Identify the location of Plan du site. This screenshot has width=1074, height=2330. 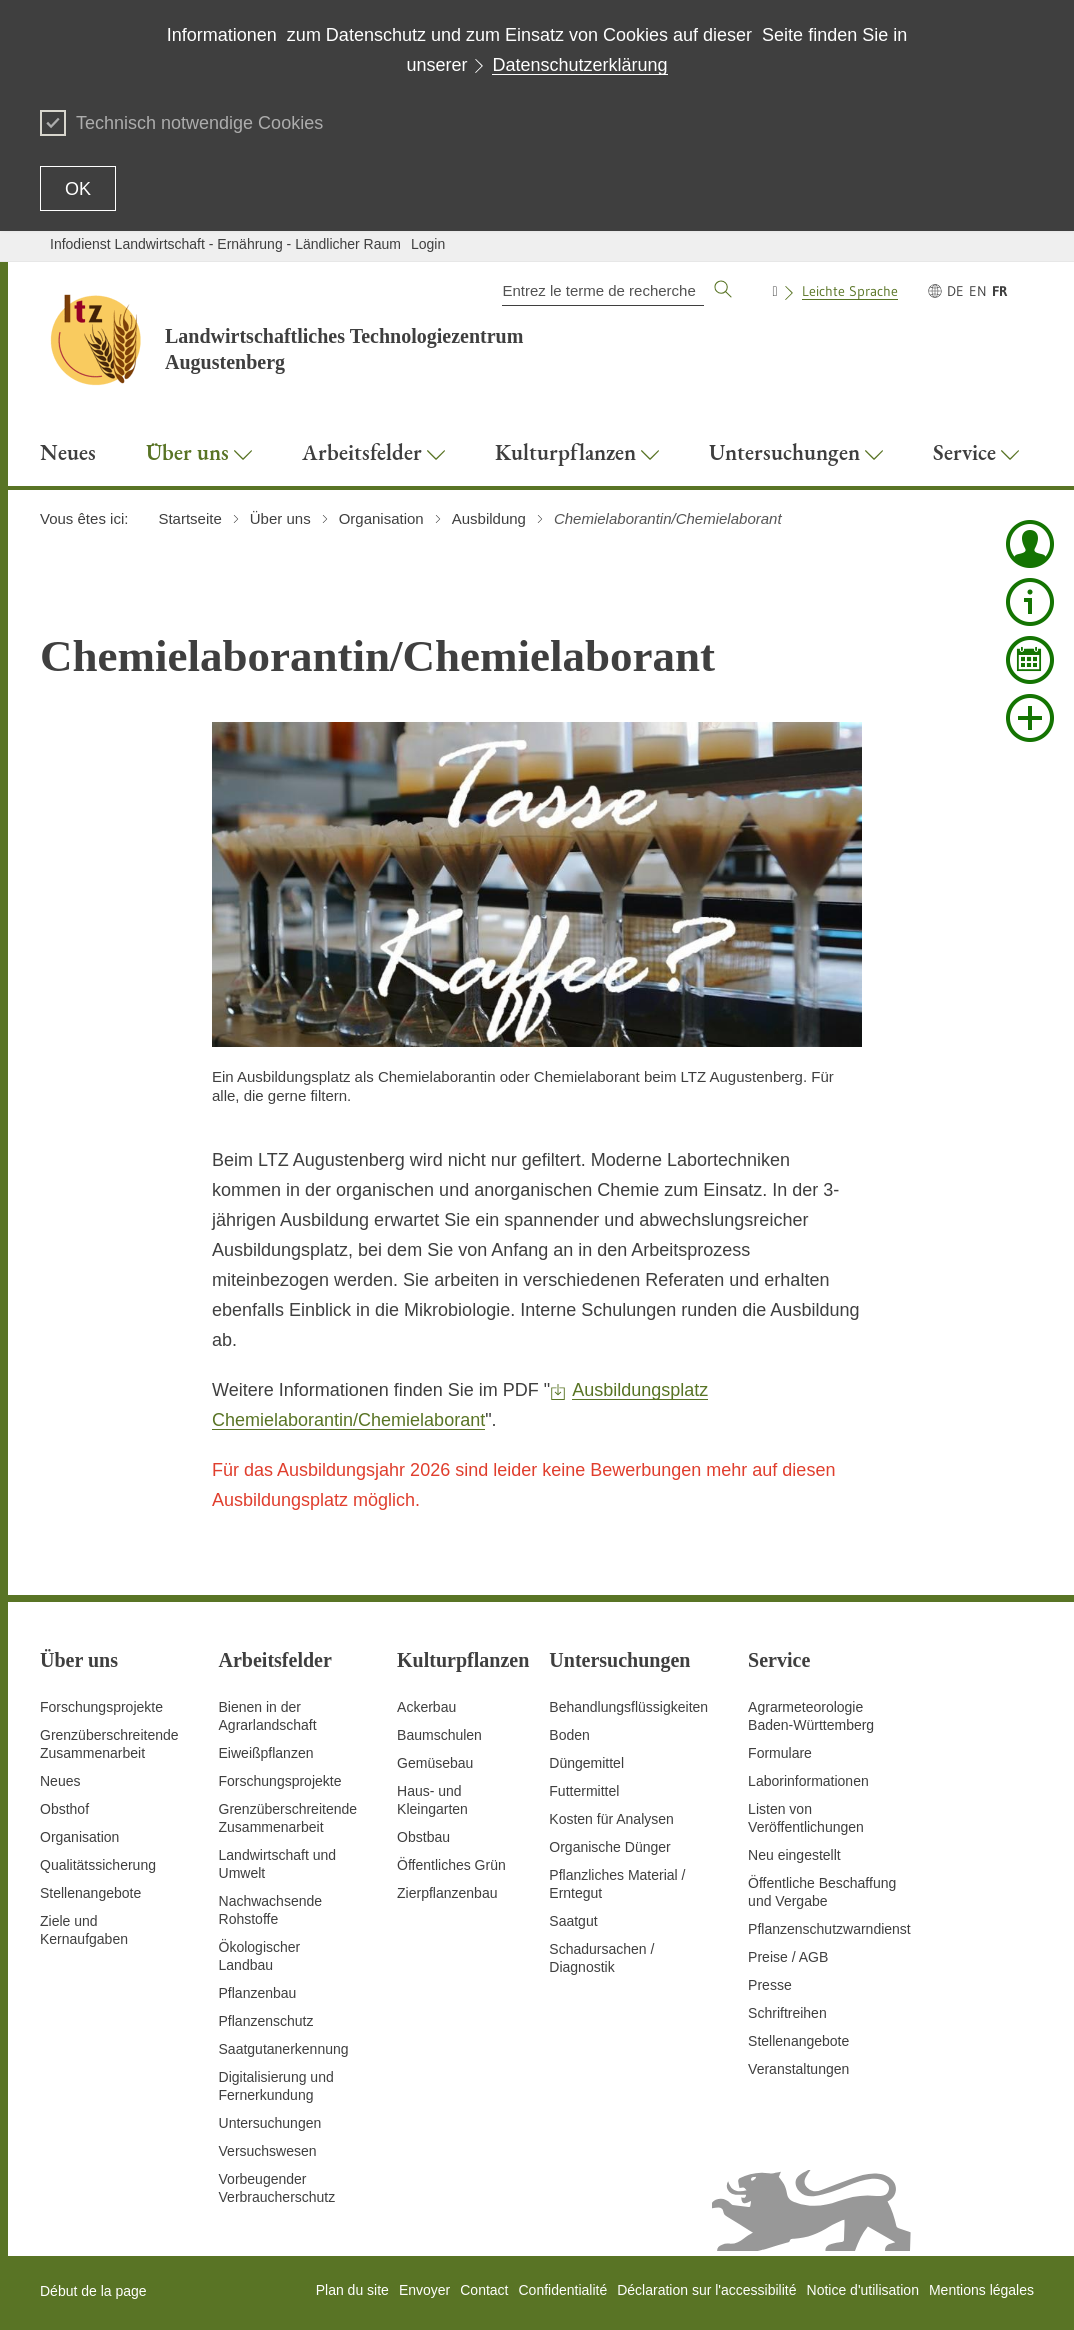
(352, 2290).